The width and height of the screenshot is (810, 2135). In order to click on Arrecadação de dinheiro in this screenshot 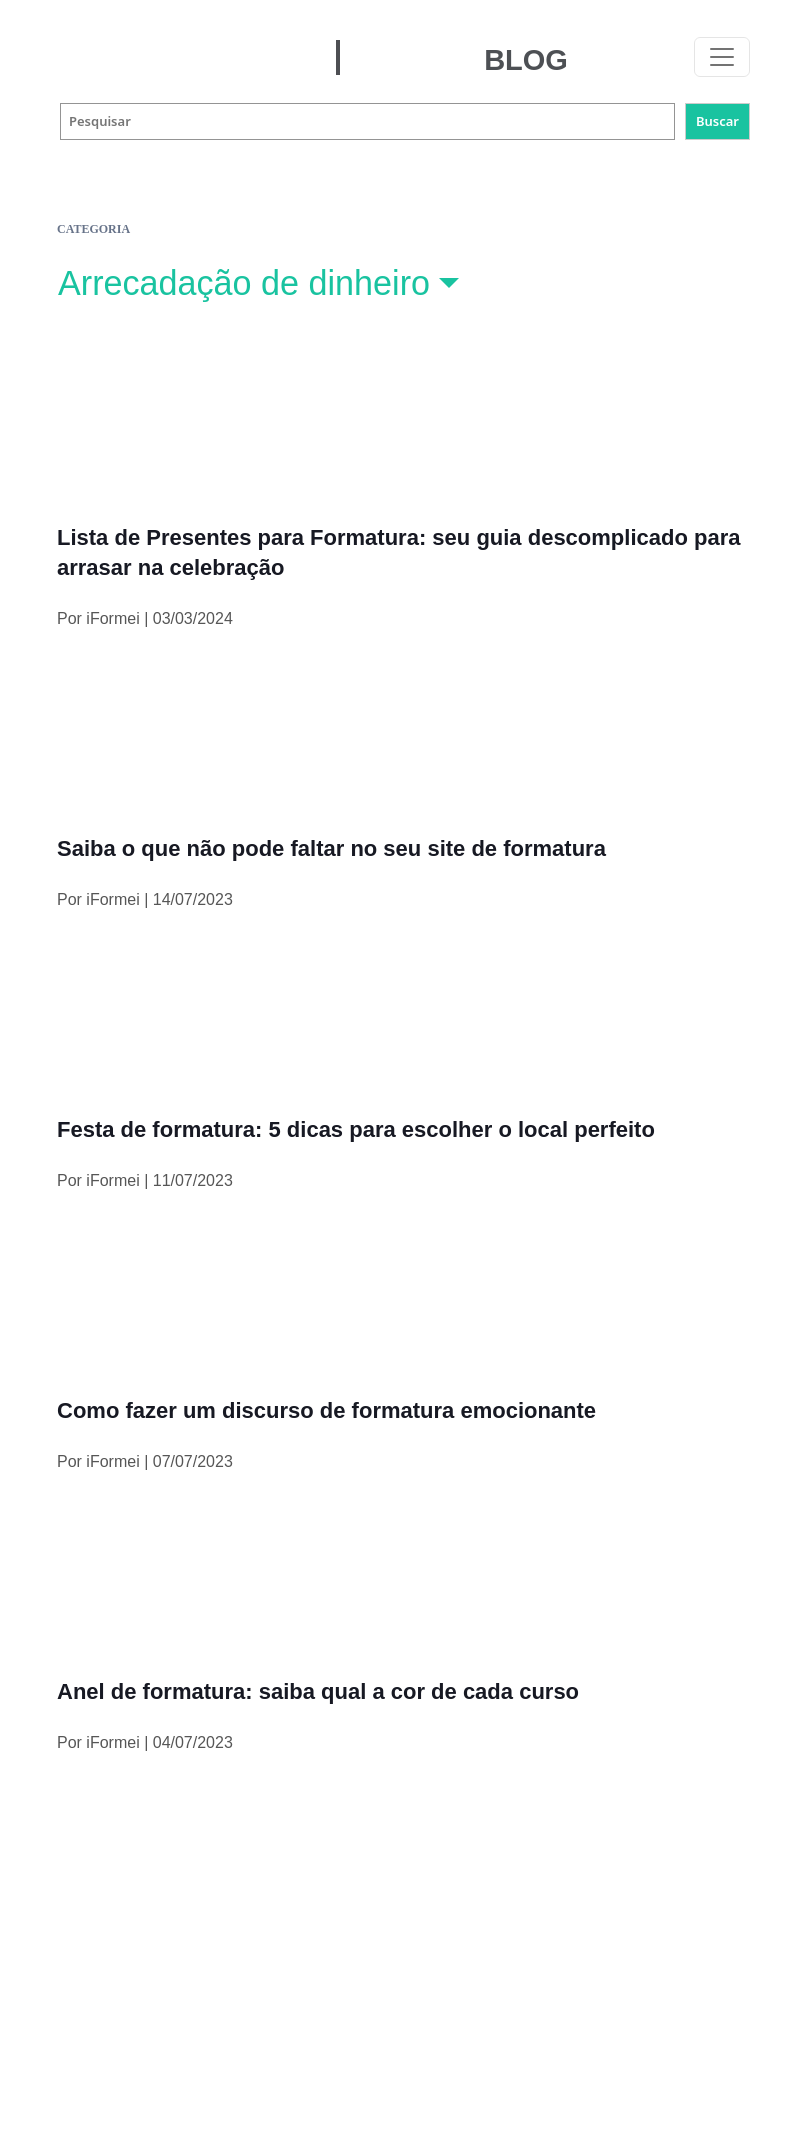, I will do `click(244, 283)`.